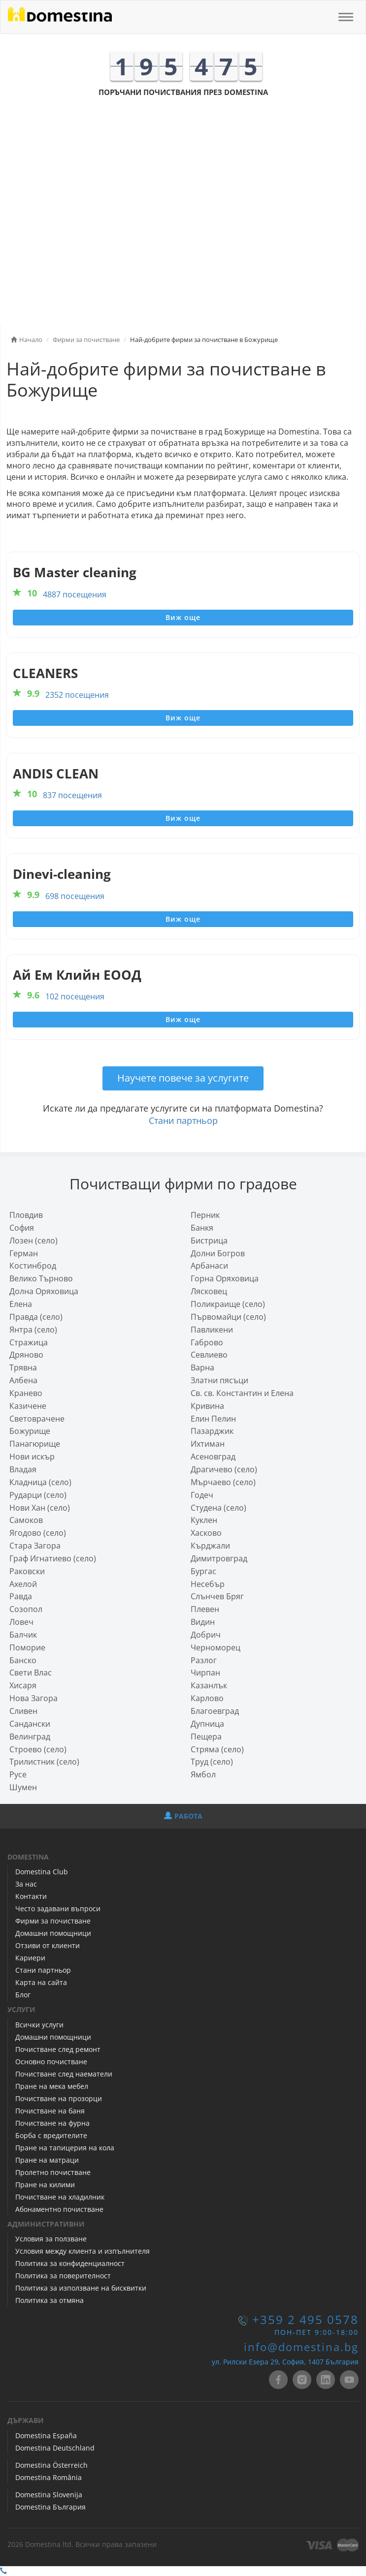 This screenshot has width=366, height=2576. I want to click on Лясковец, so click(209, 1291).